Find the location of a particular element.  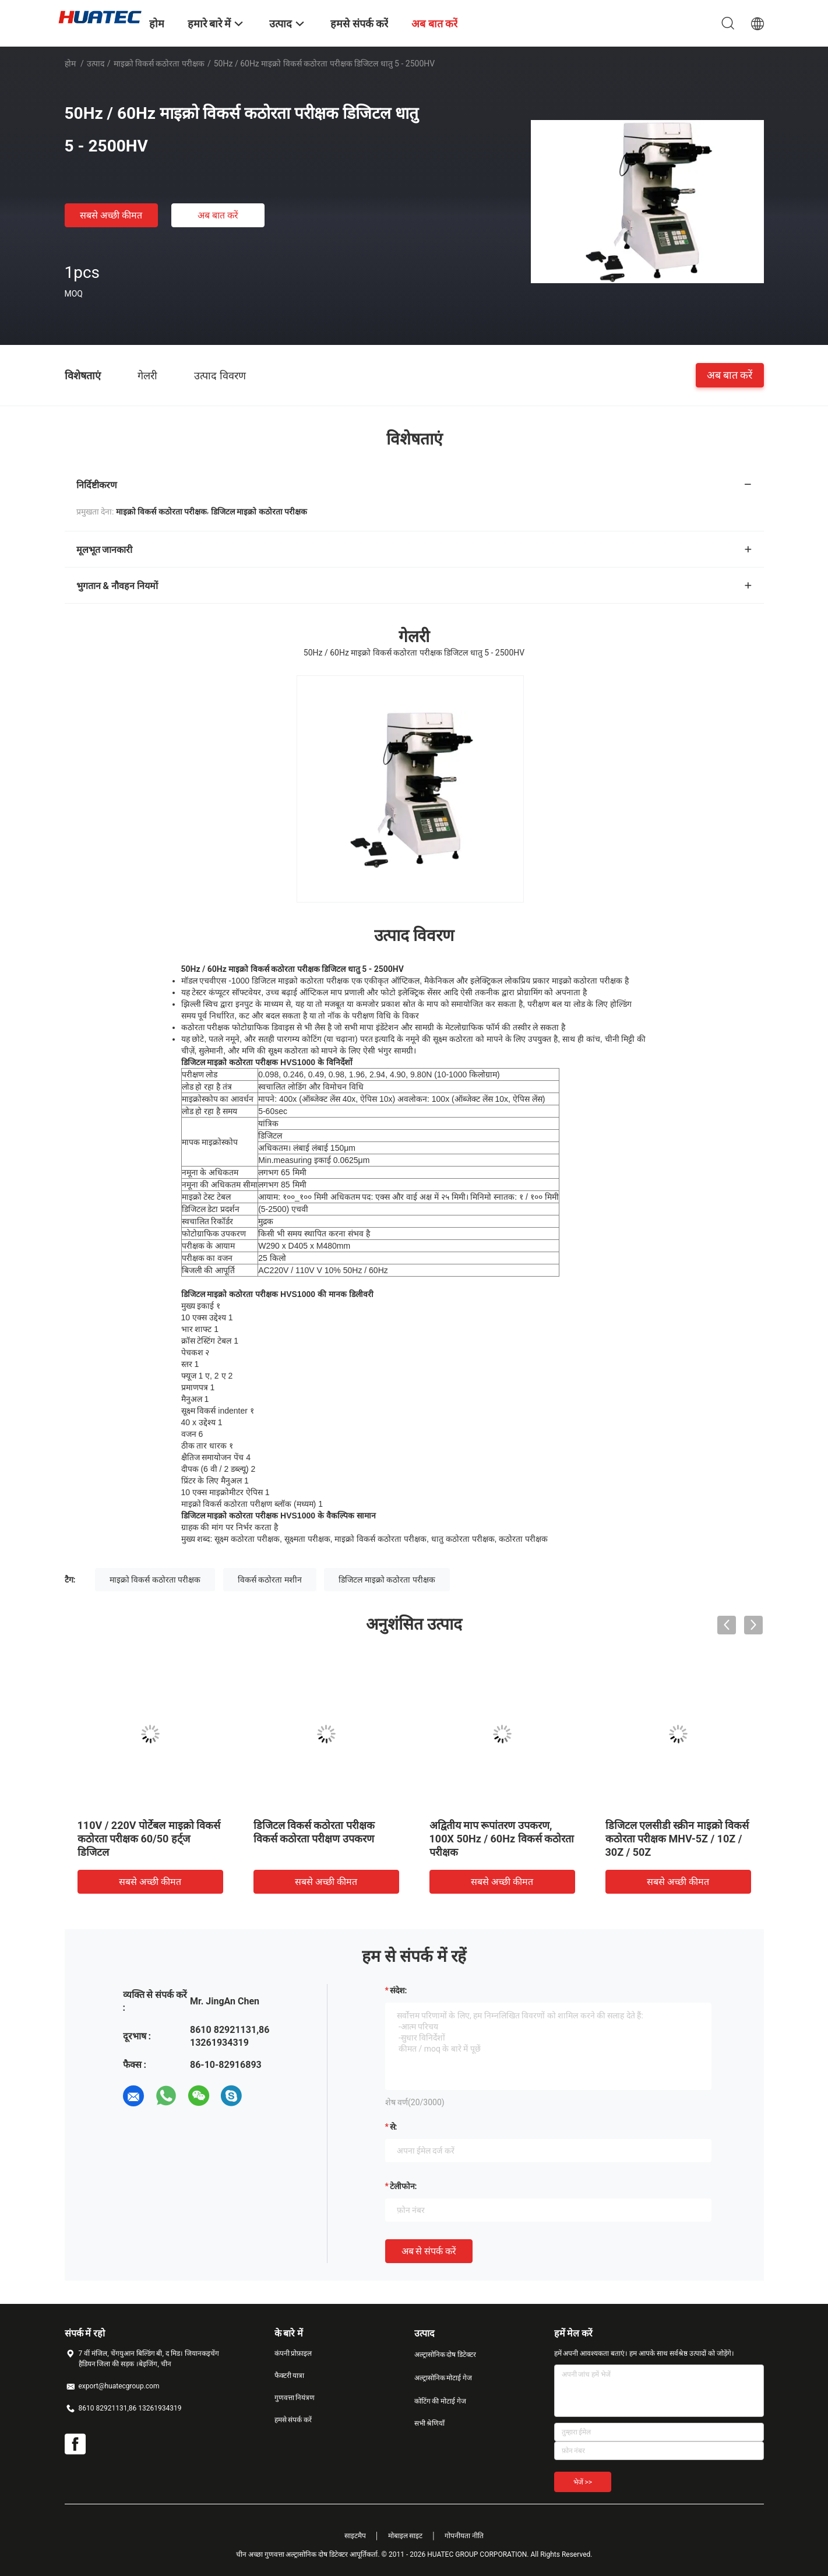

भेजें >> is located at coordinates (583, 2482).